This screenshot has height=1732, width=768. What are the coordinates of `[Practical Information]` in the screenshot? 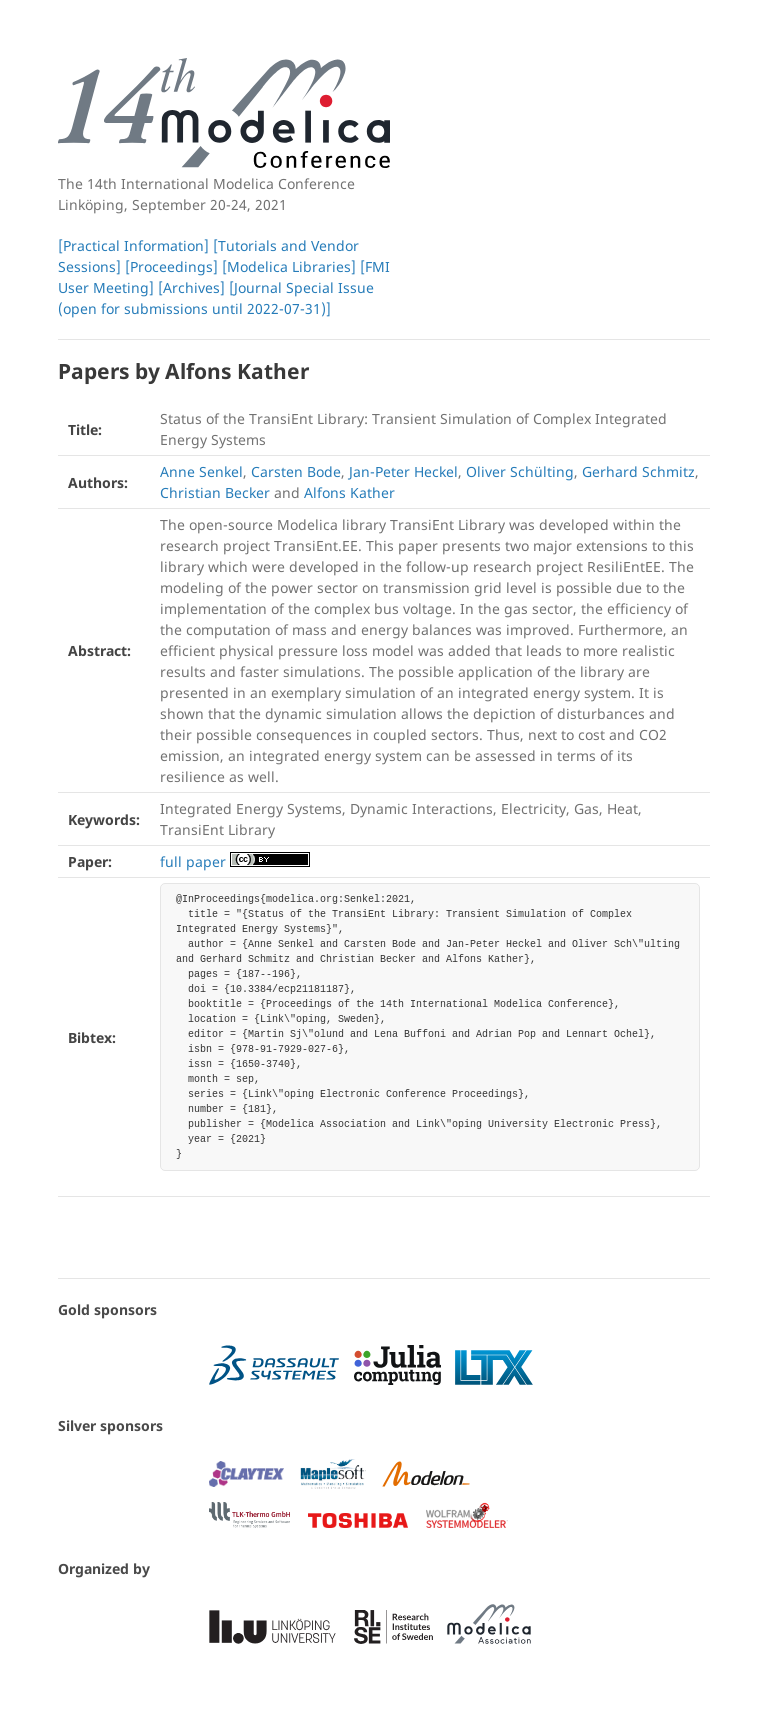 It's located at (133, 245).